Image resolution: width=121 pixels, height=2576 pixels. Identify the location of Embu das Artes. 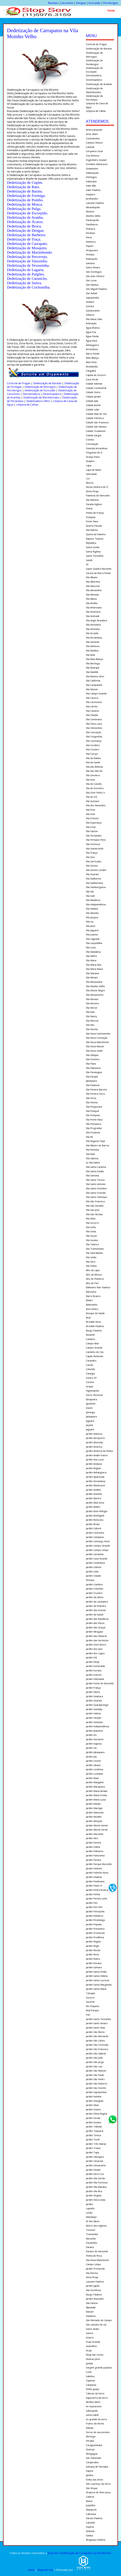
(94, 2479).